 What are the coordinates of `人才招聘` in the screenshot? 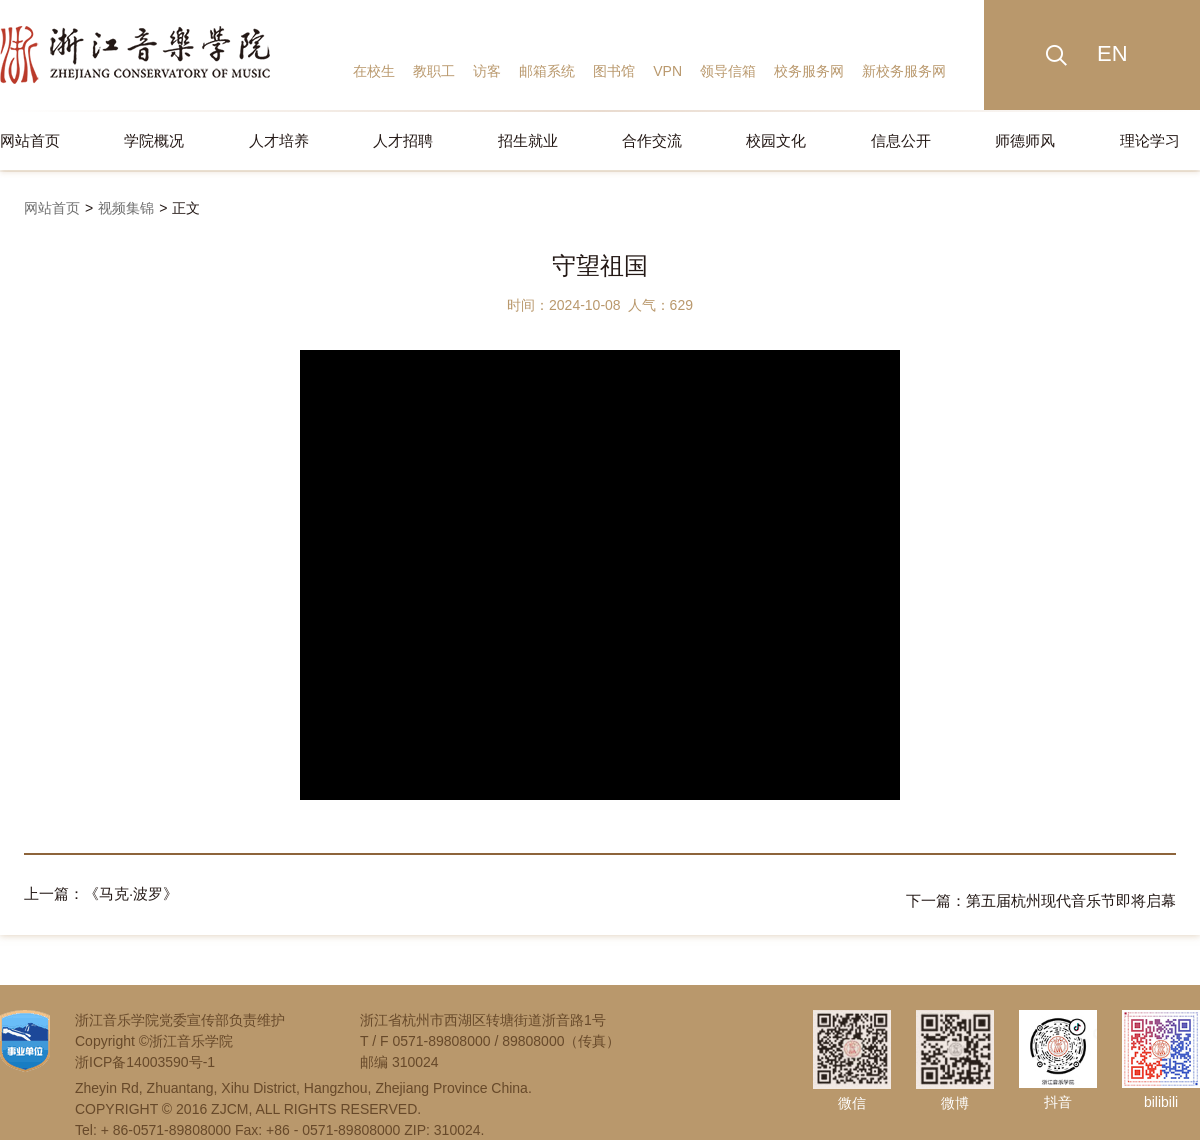 It's located at (403, 140).